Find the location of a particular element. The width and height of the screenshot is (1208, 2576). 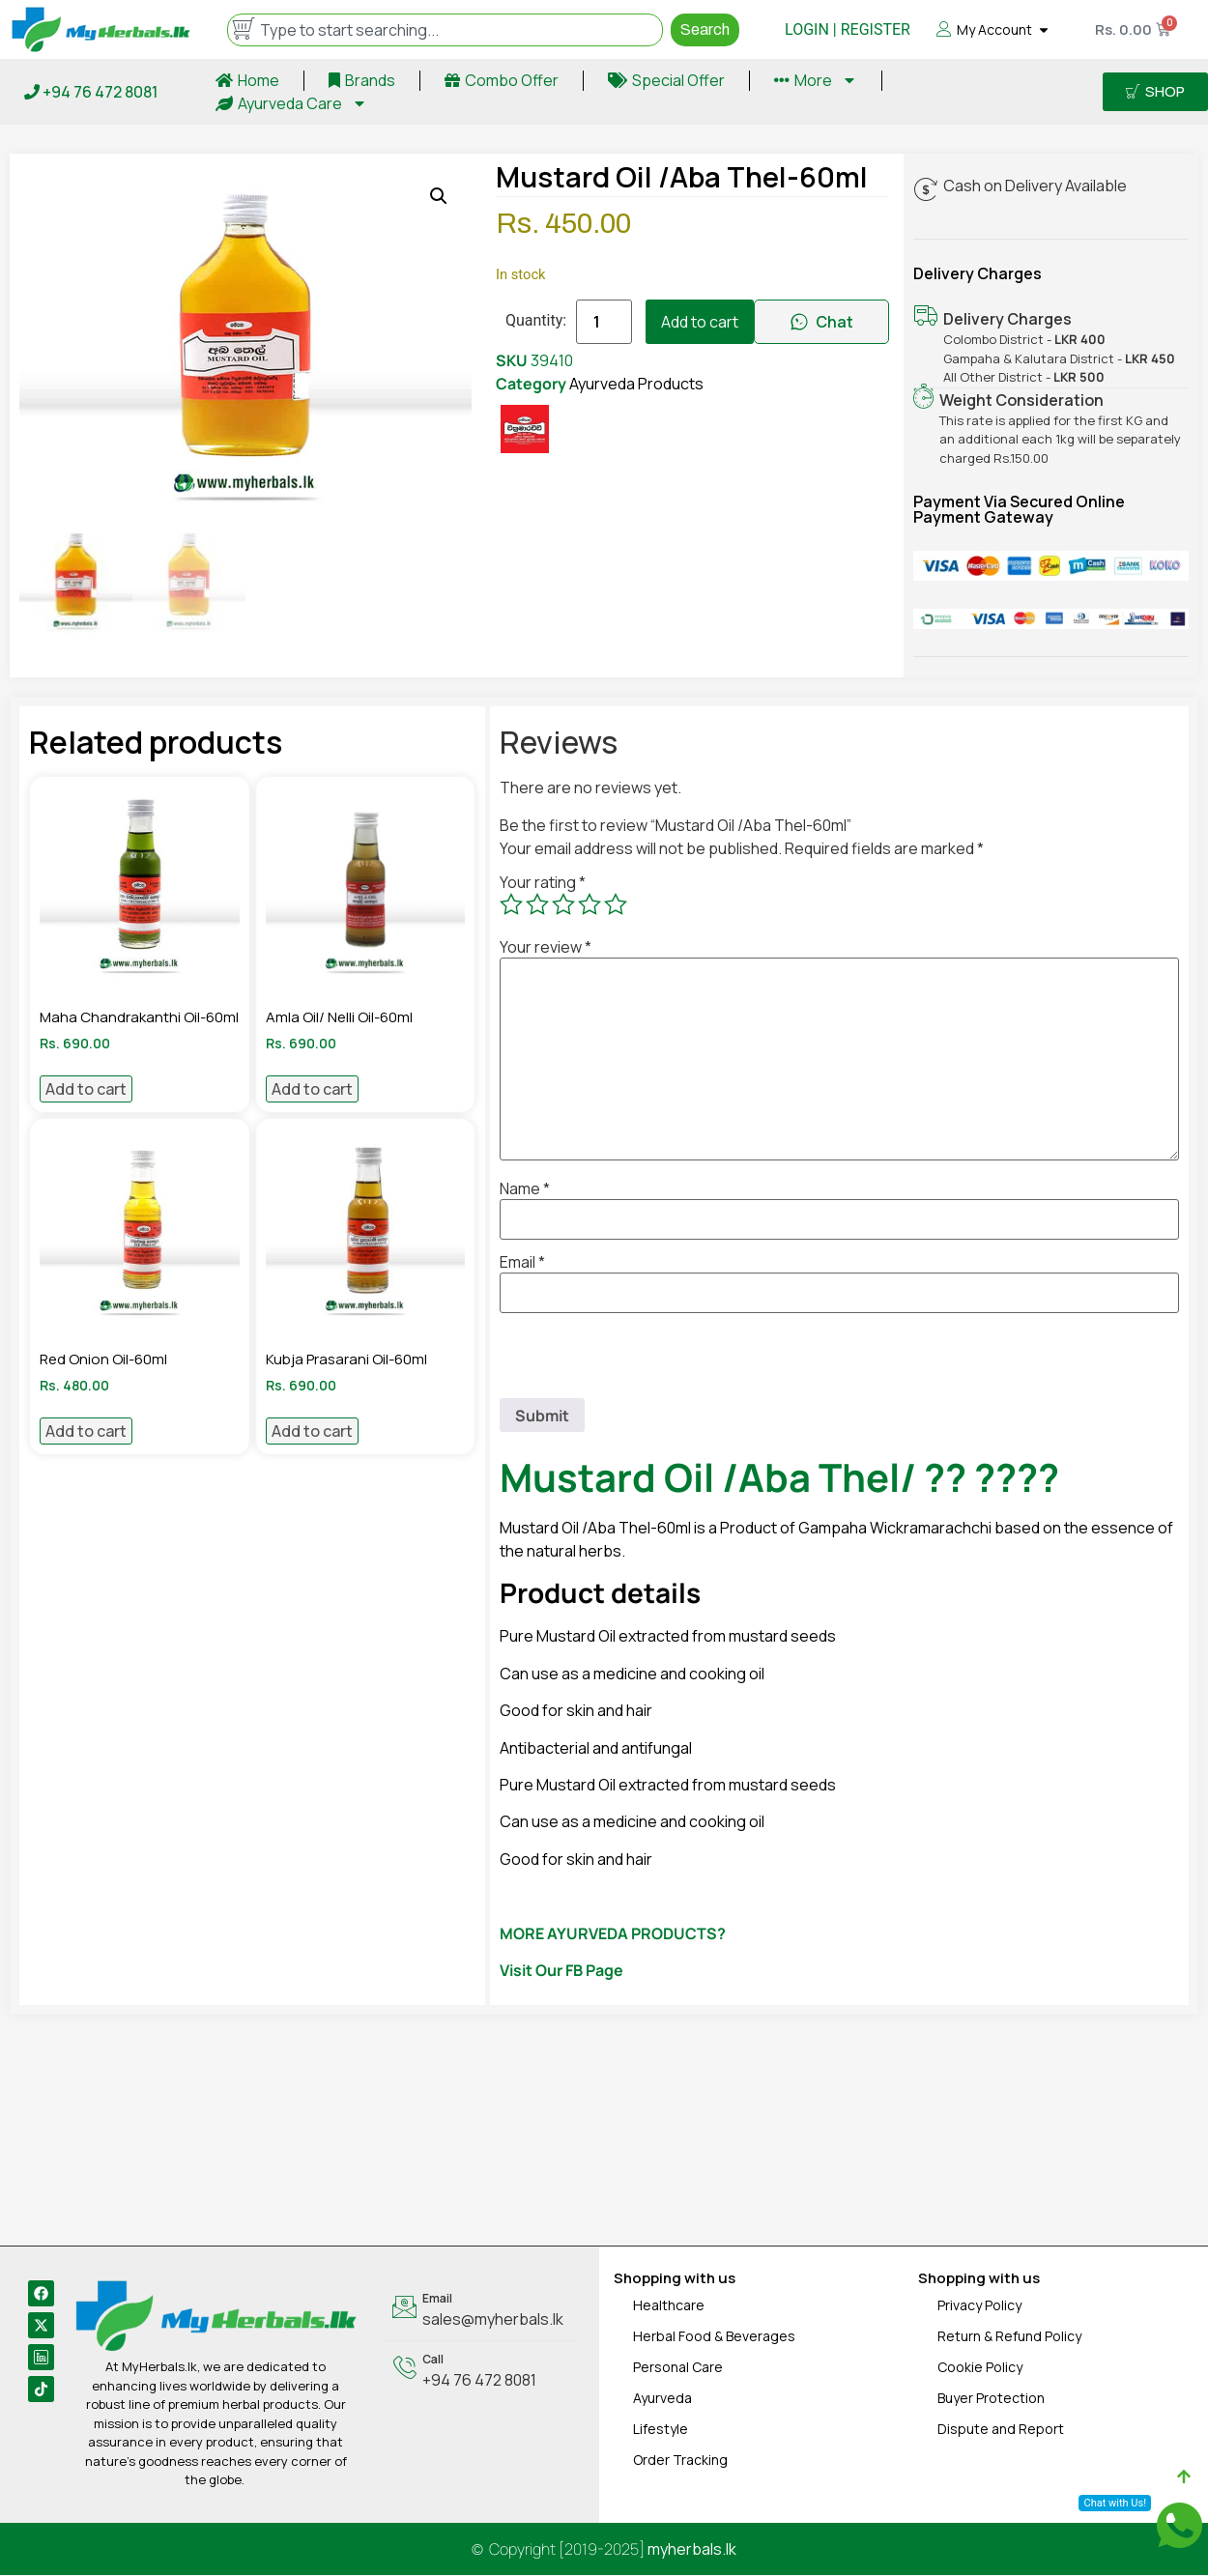

Chat is located at coordinates (822, 321).